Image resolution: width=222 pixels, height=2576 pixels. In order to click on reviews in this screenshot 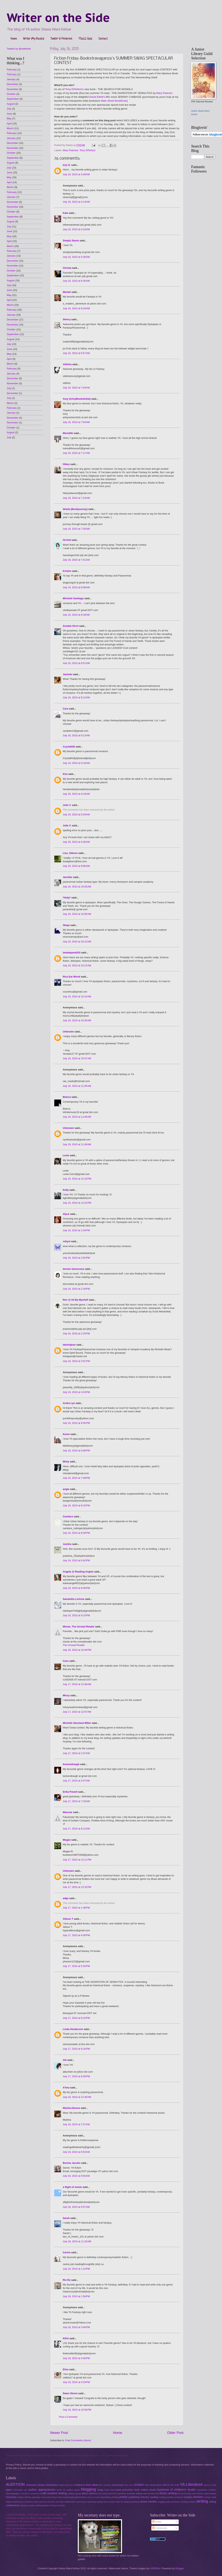, I will do `click(188, 2497)`.